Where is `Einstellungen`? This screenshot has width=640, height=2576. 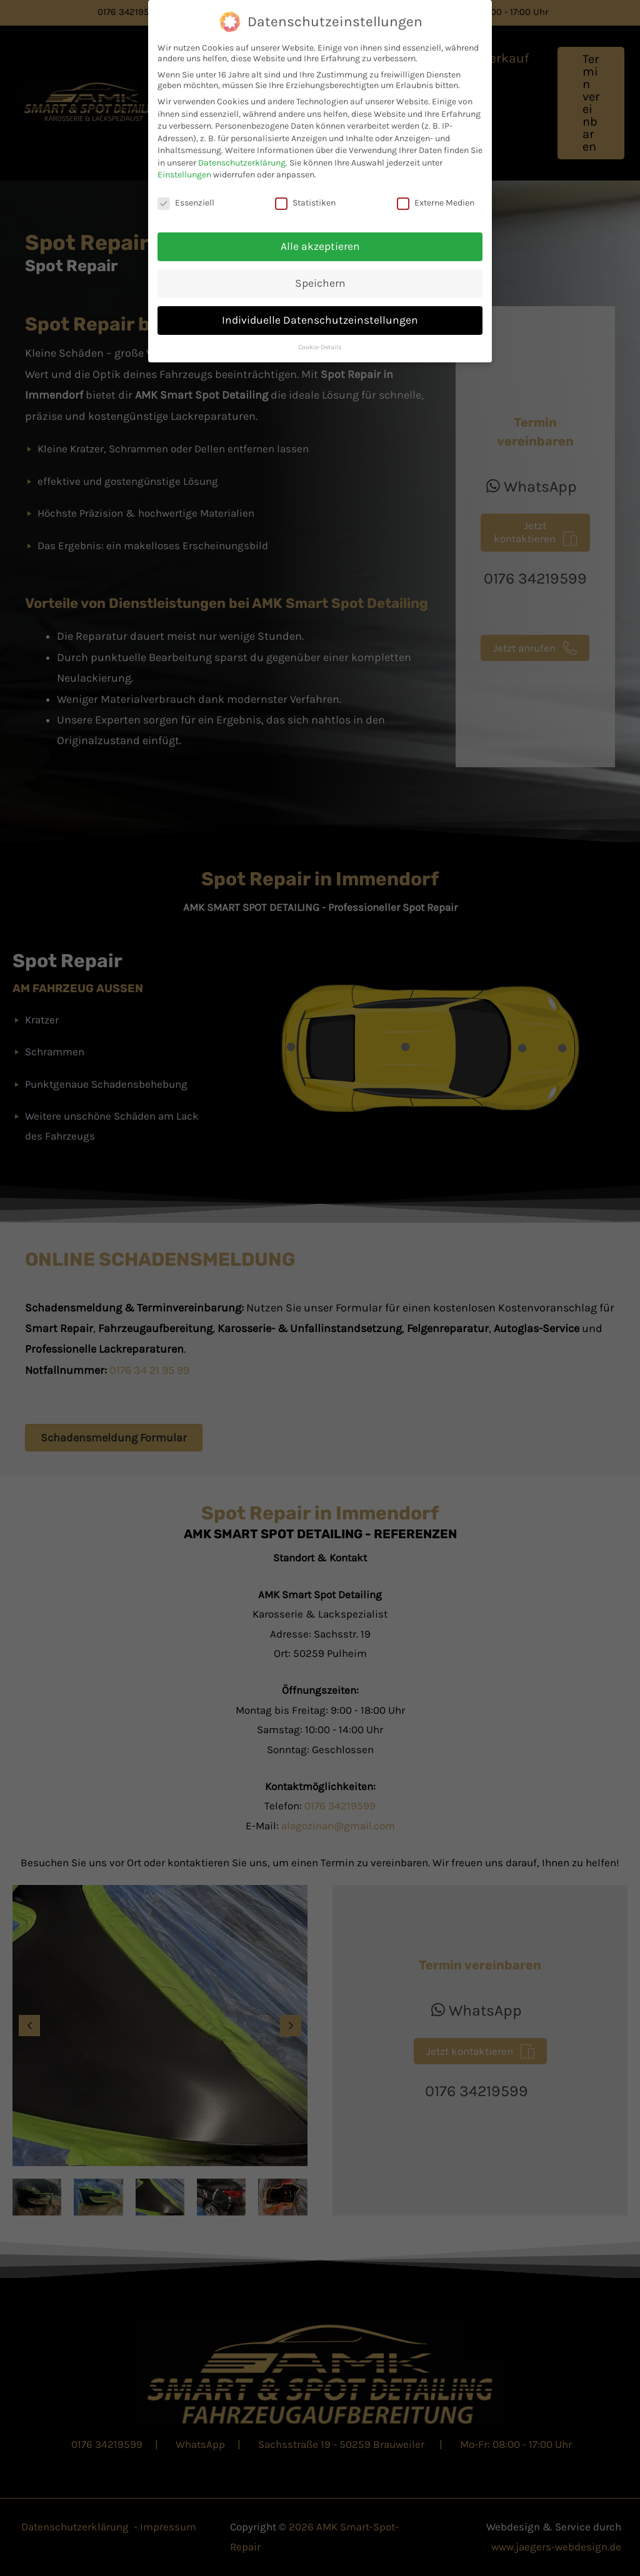
Einstellungen is located at coordinates (184, 174).